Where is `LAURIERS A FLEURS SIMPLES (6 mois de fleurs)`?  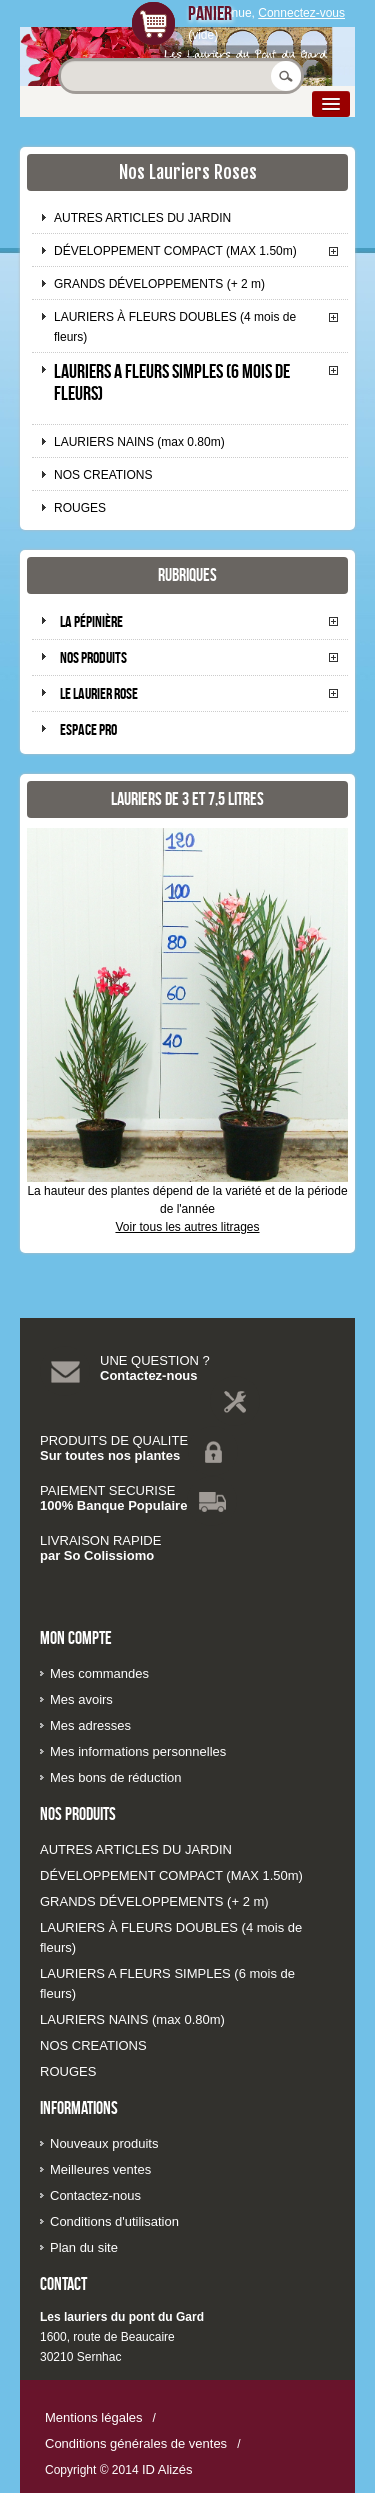
LAURIERS A FLEURS SIMPLES (6 mois de fleurs) is located at coordinates (172, 382).